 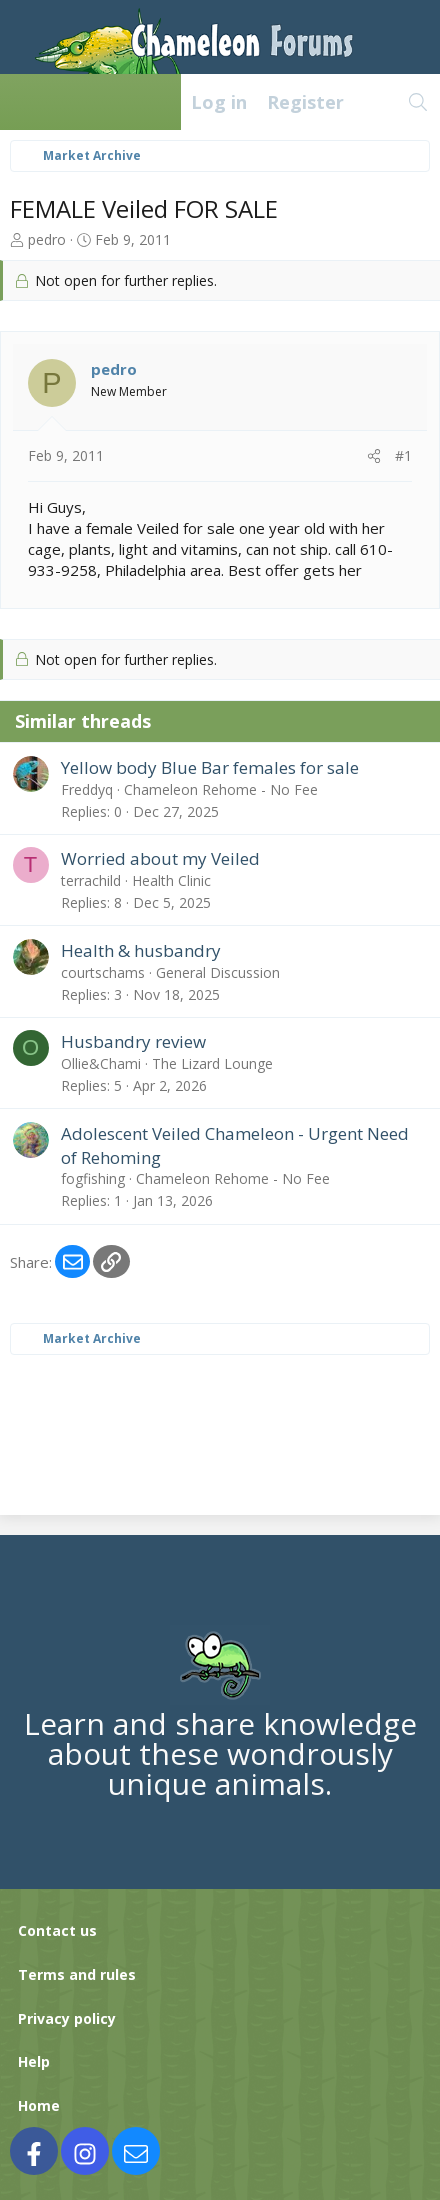 What do you see at coordinates (101, 1063) in the screenshot?
I see `Ollie&Chami` at bounding box center [101, 1063].